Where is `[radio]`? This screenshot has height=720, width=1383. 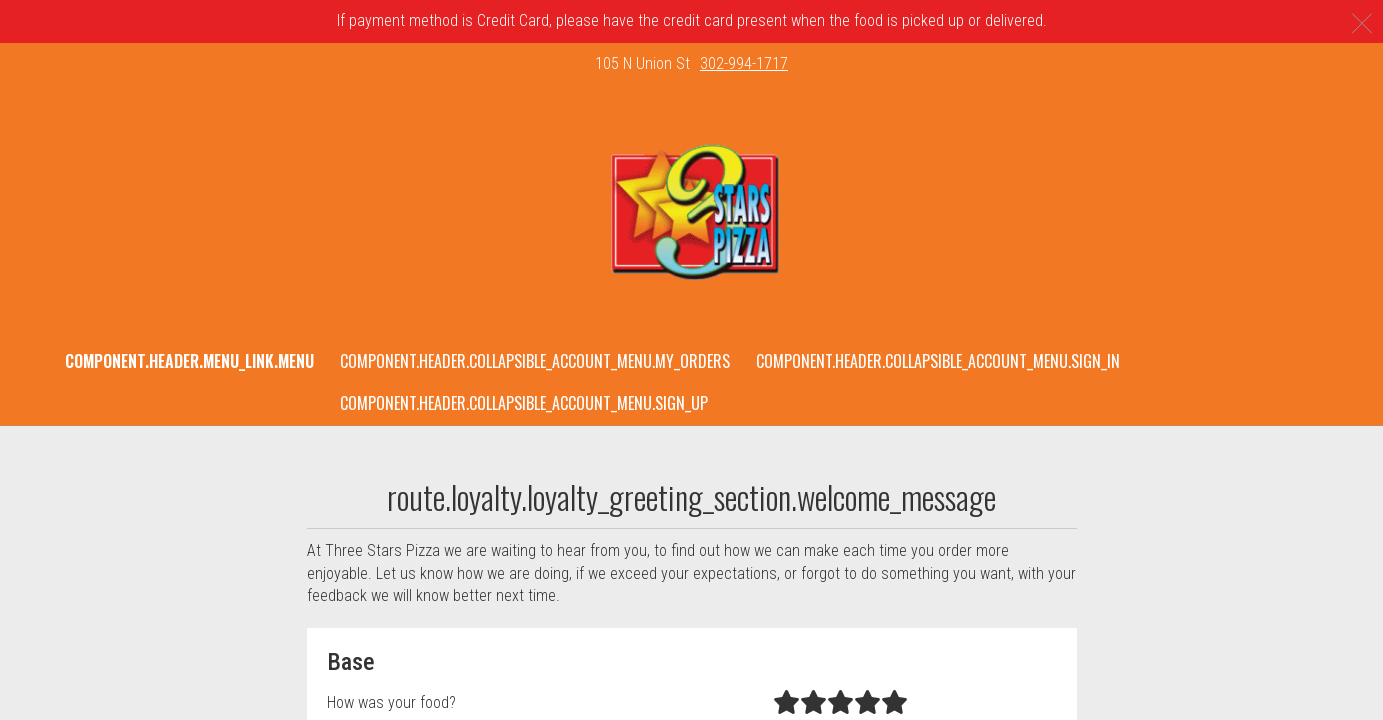
[radio] is located at coordinates (786, 703).